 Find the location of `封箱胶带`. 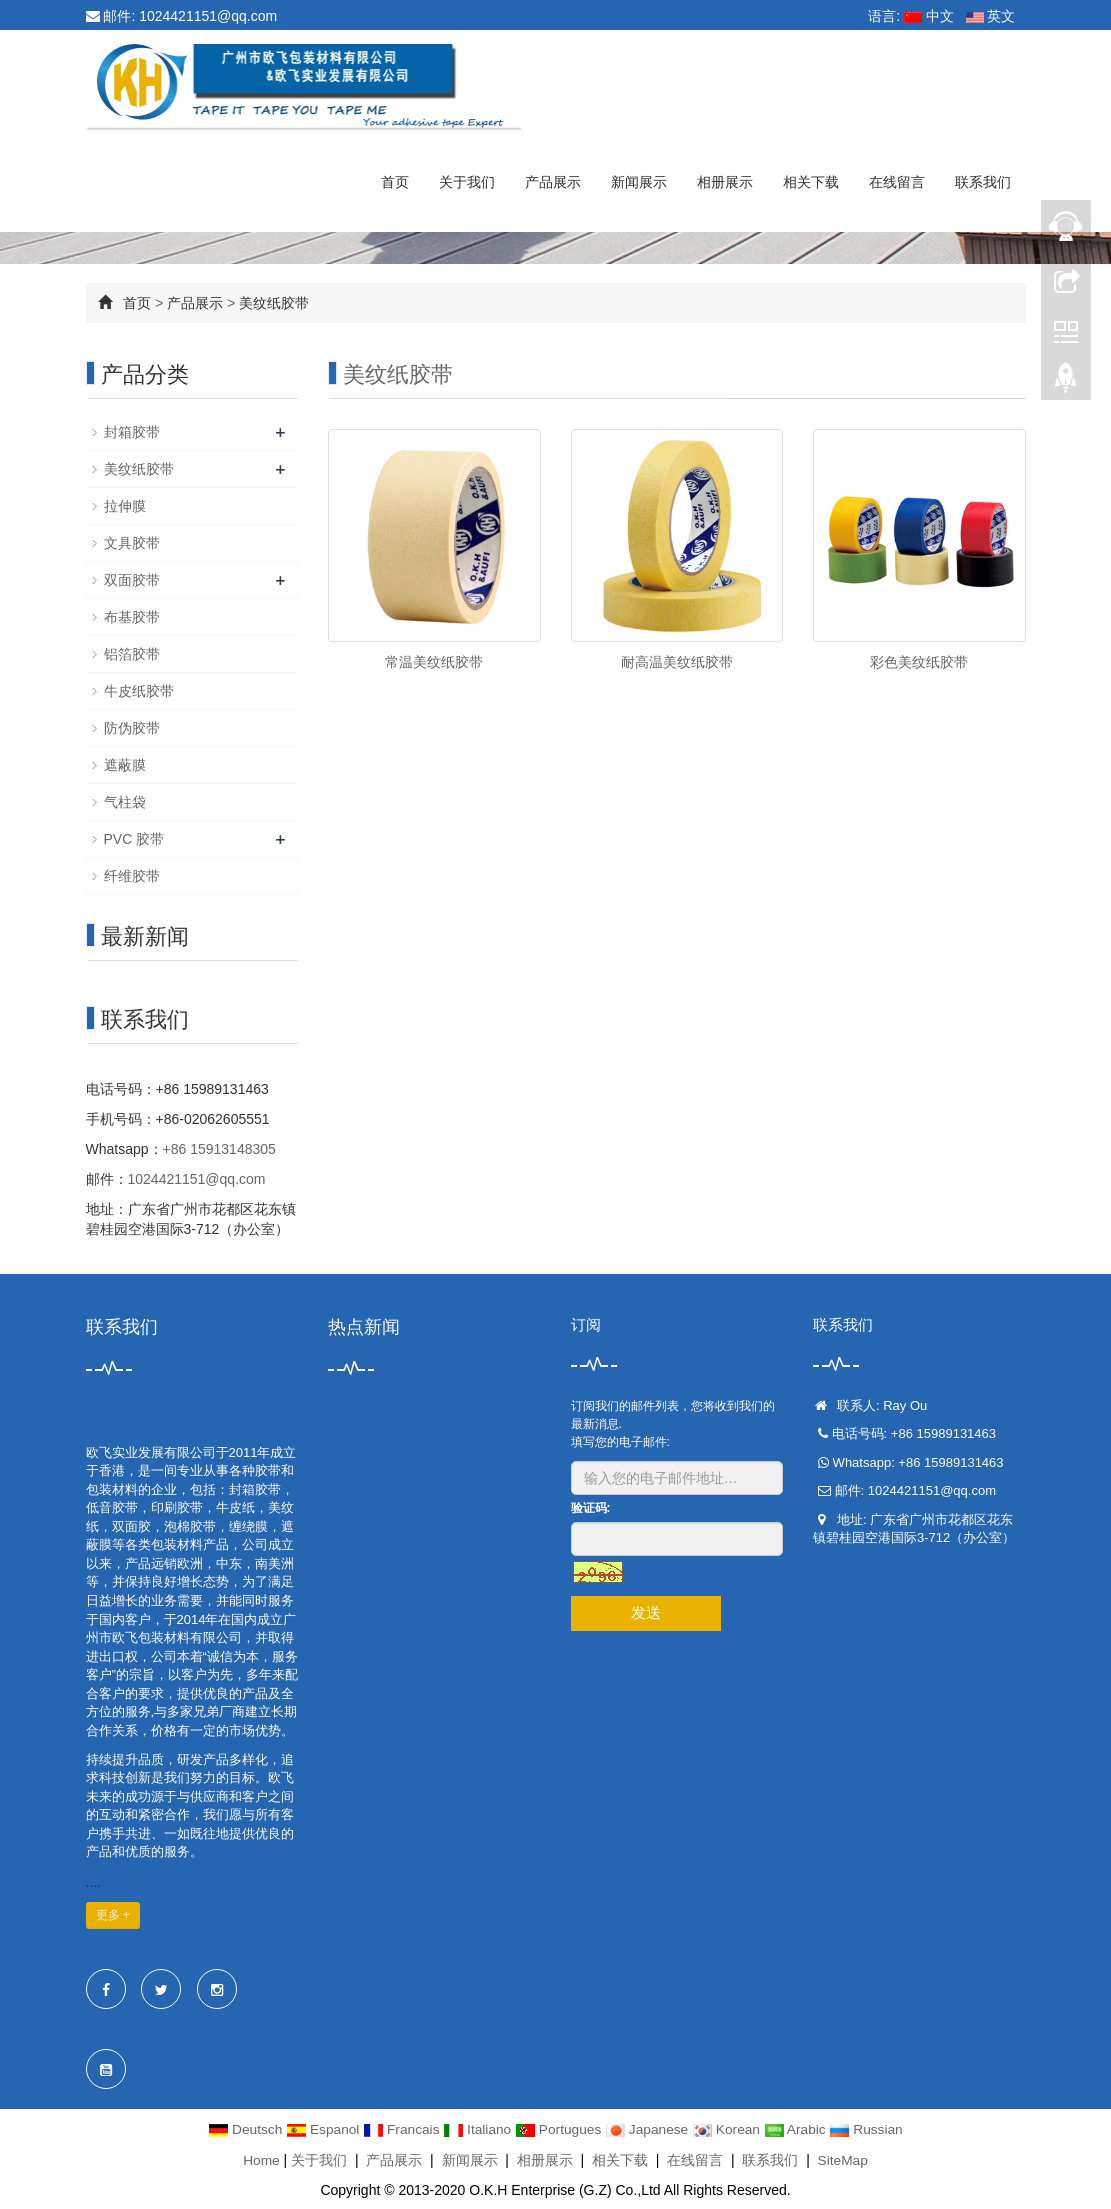

封箱胶带 is located at coordinates (132, 432).